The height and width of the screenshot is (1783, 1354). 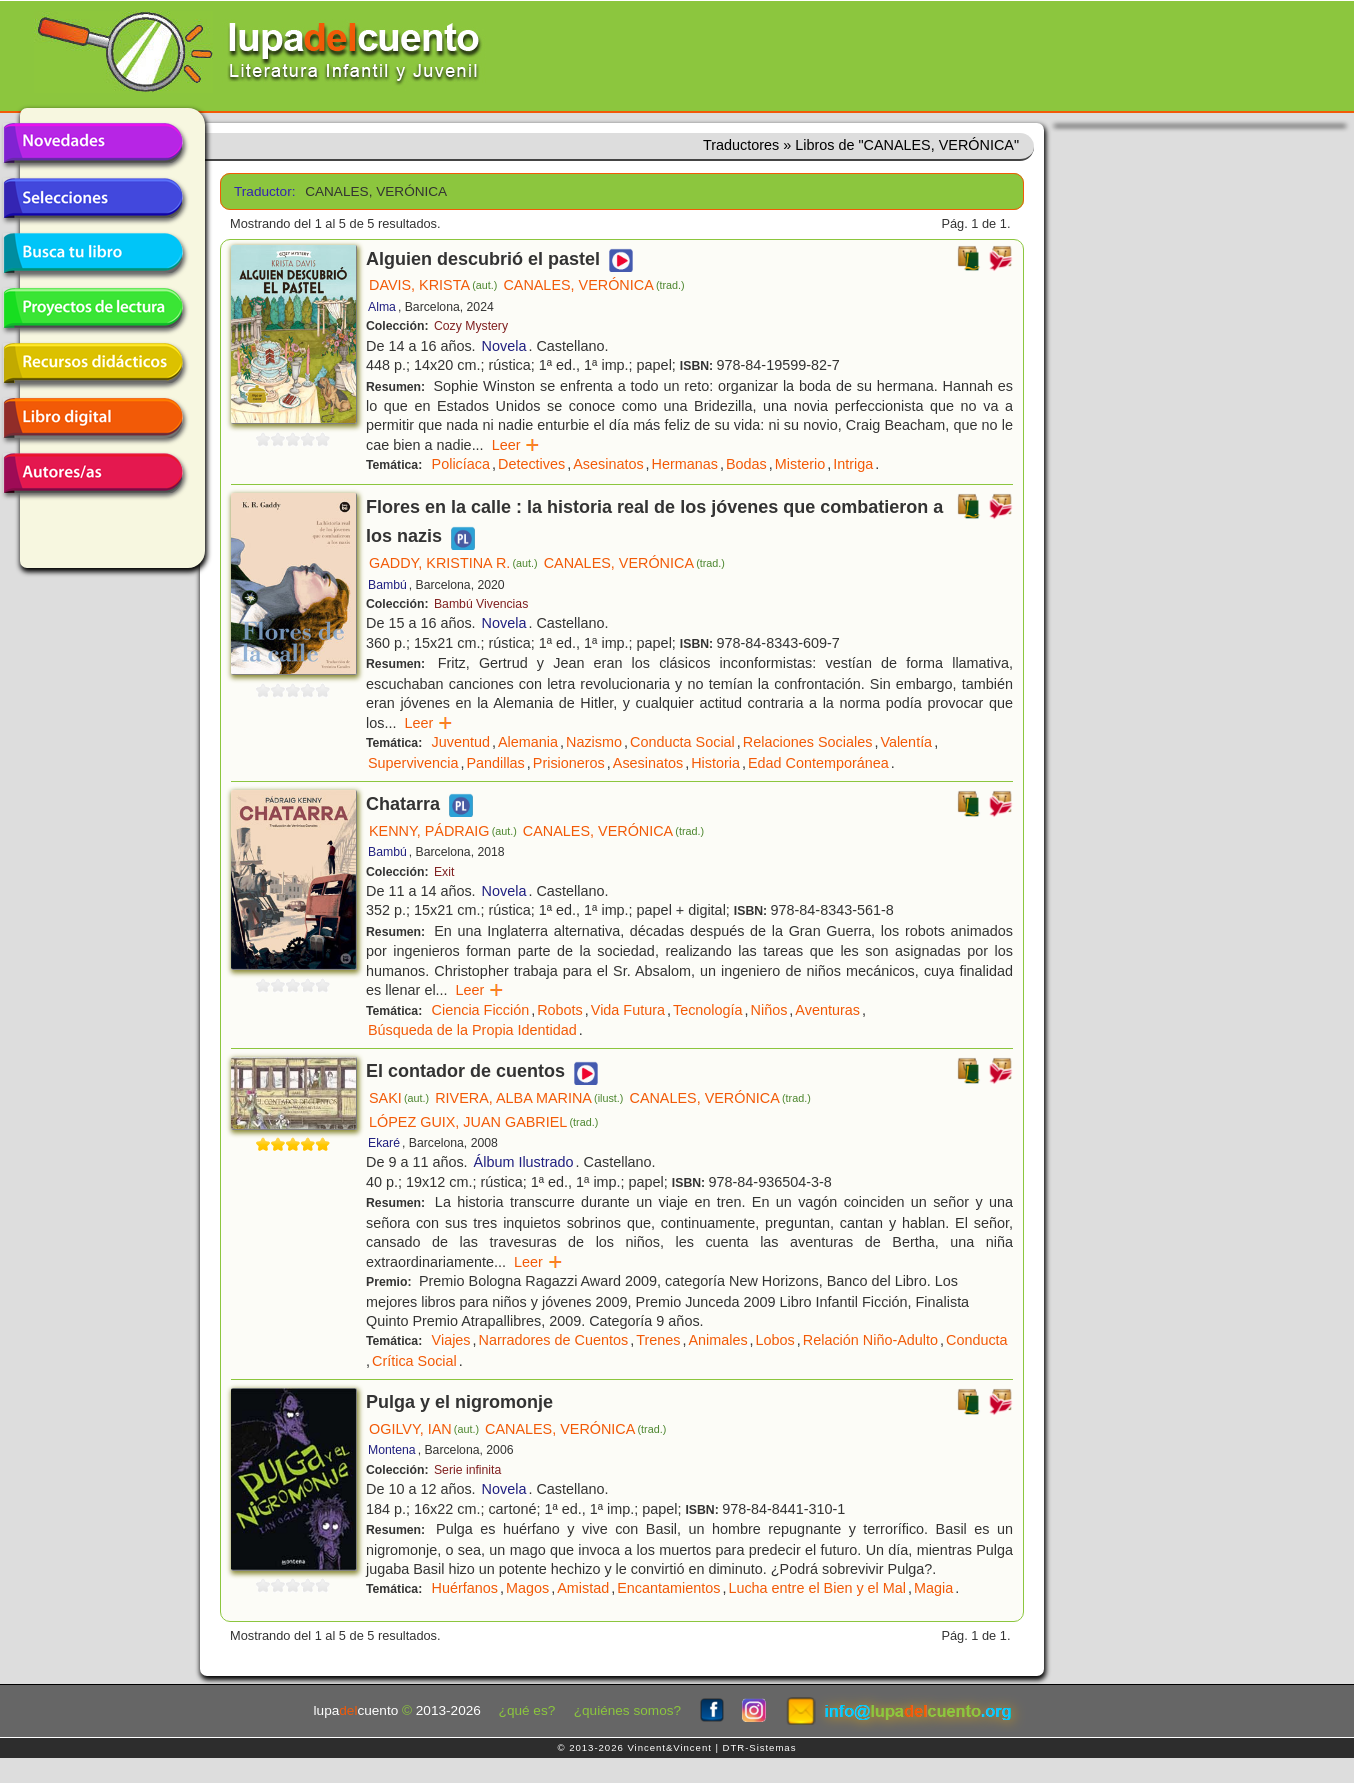 I want to click on Lobos, so click(x=775, y=1340).